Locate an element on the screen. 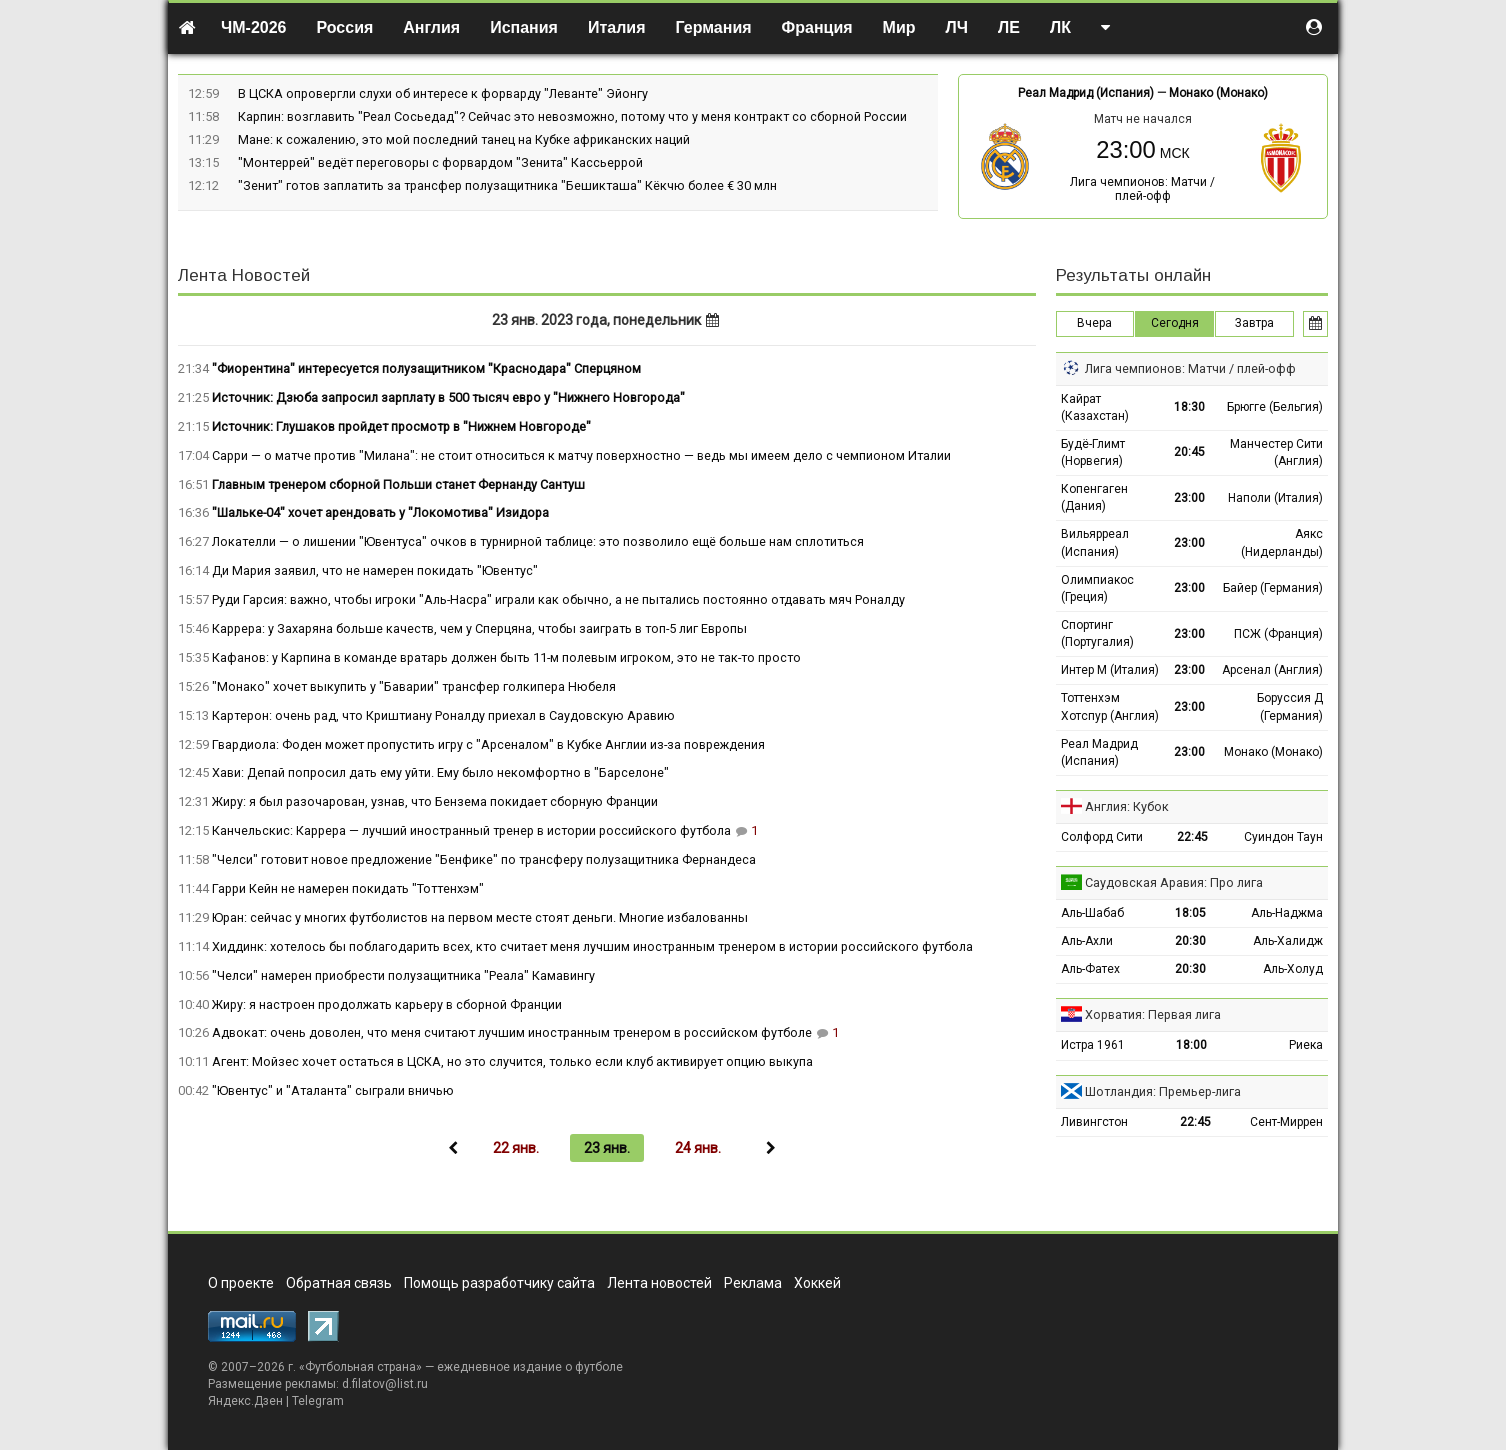 Image resolution: width=1506 pixels, height=1450 pixels. Сент-Миррен is located at coordinates (1286, 1122).